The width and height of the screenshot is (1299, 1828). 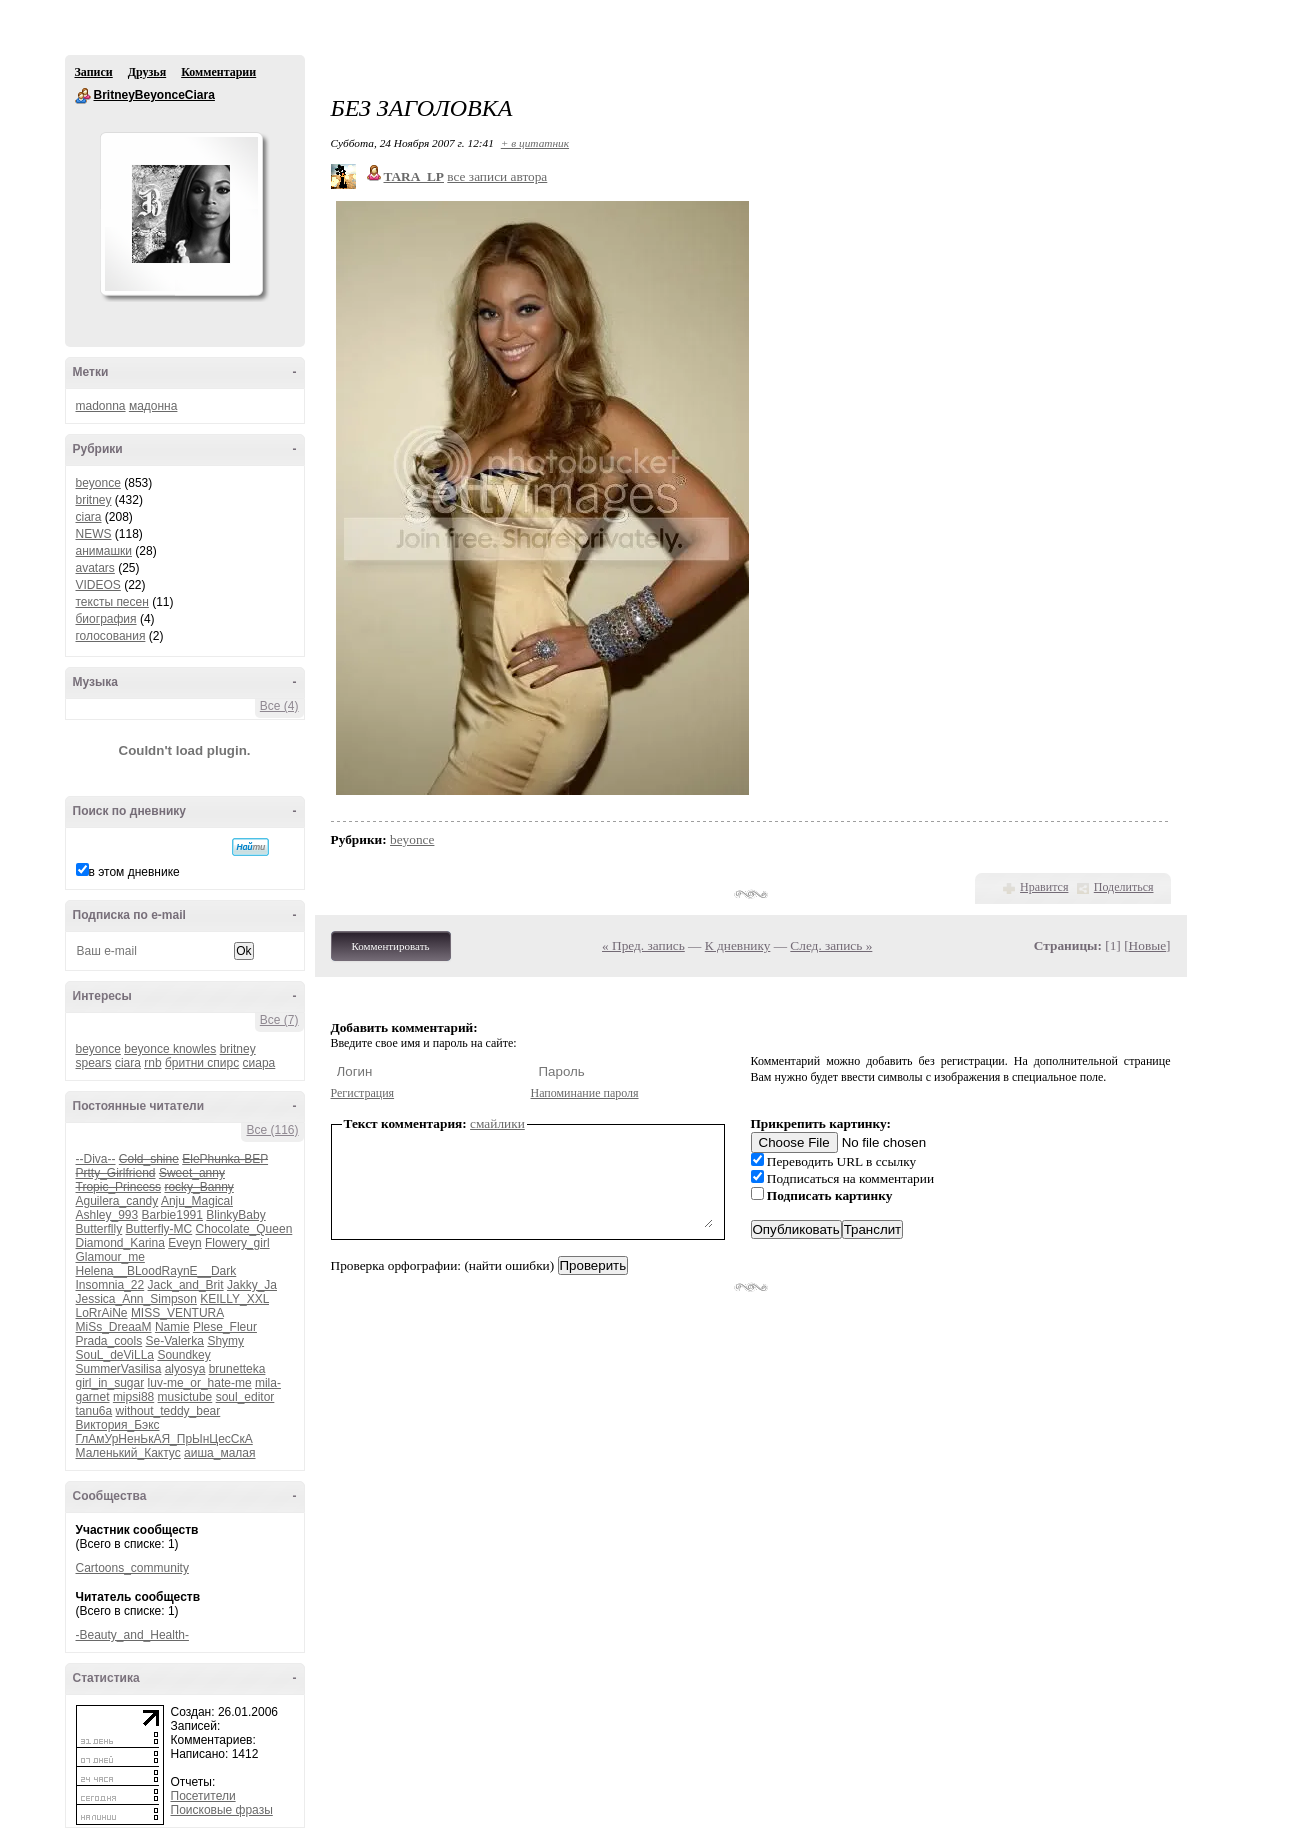 What do you see at coordinates (225, 1327) in the screenshot?
I see `Plese_Fleur` at bounding box center [225, 1327].